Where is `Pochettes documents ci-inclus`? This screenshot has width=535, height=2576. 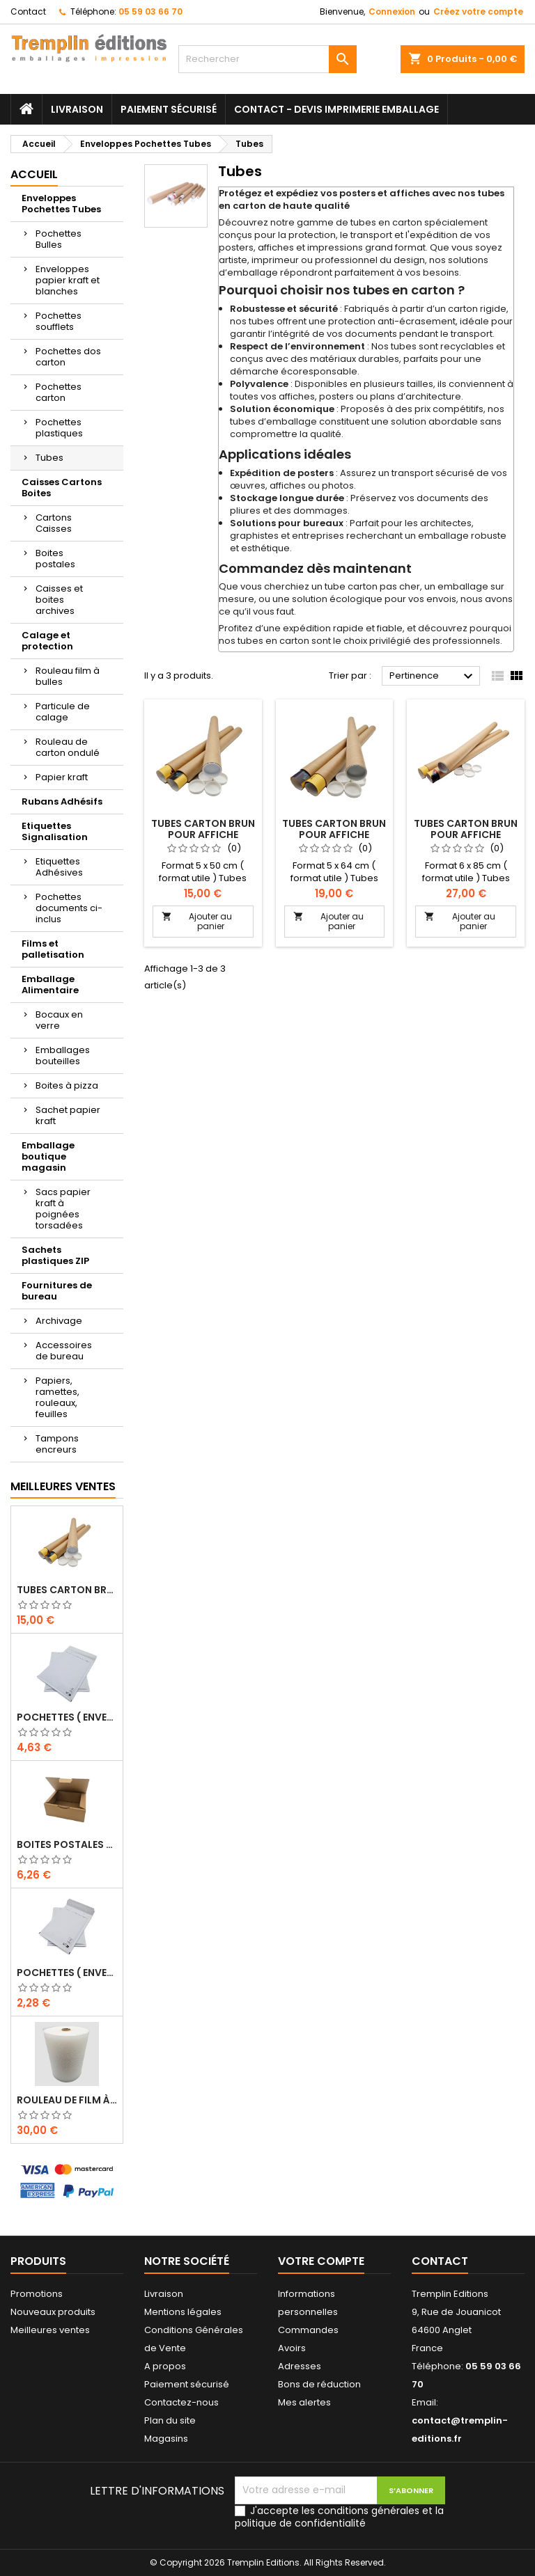 Pochettes documents ci-inclus is located at coordinates (69, 908).